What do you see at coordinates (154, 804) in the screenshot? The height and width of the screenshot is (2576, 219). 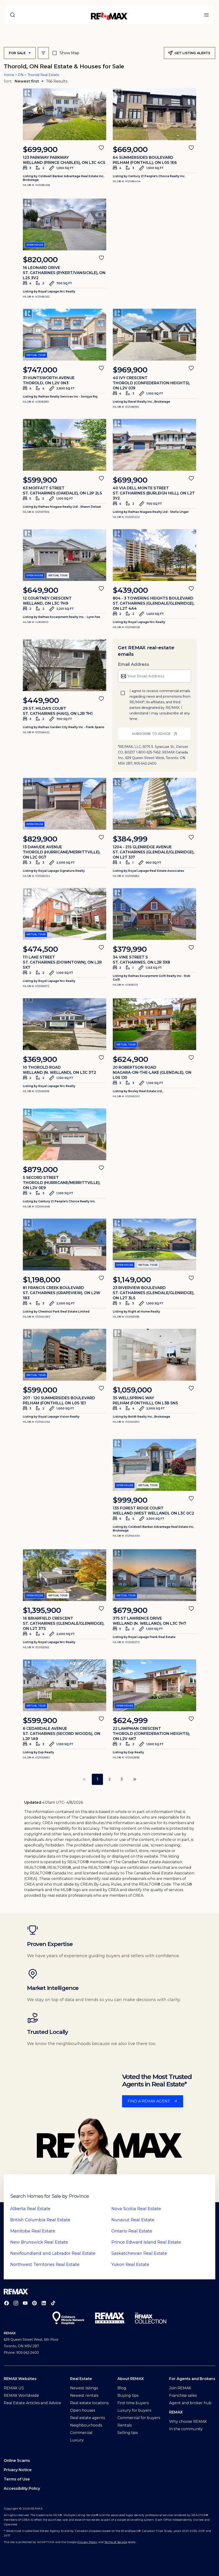 I see `[Full details of 1204 - 215 GLENRIDGE AVENUE, ST. CATHARINES, ON L2T 3J7]` at bounding box center [154, 804].